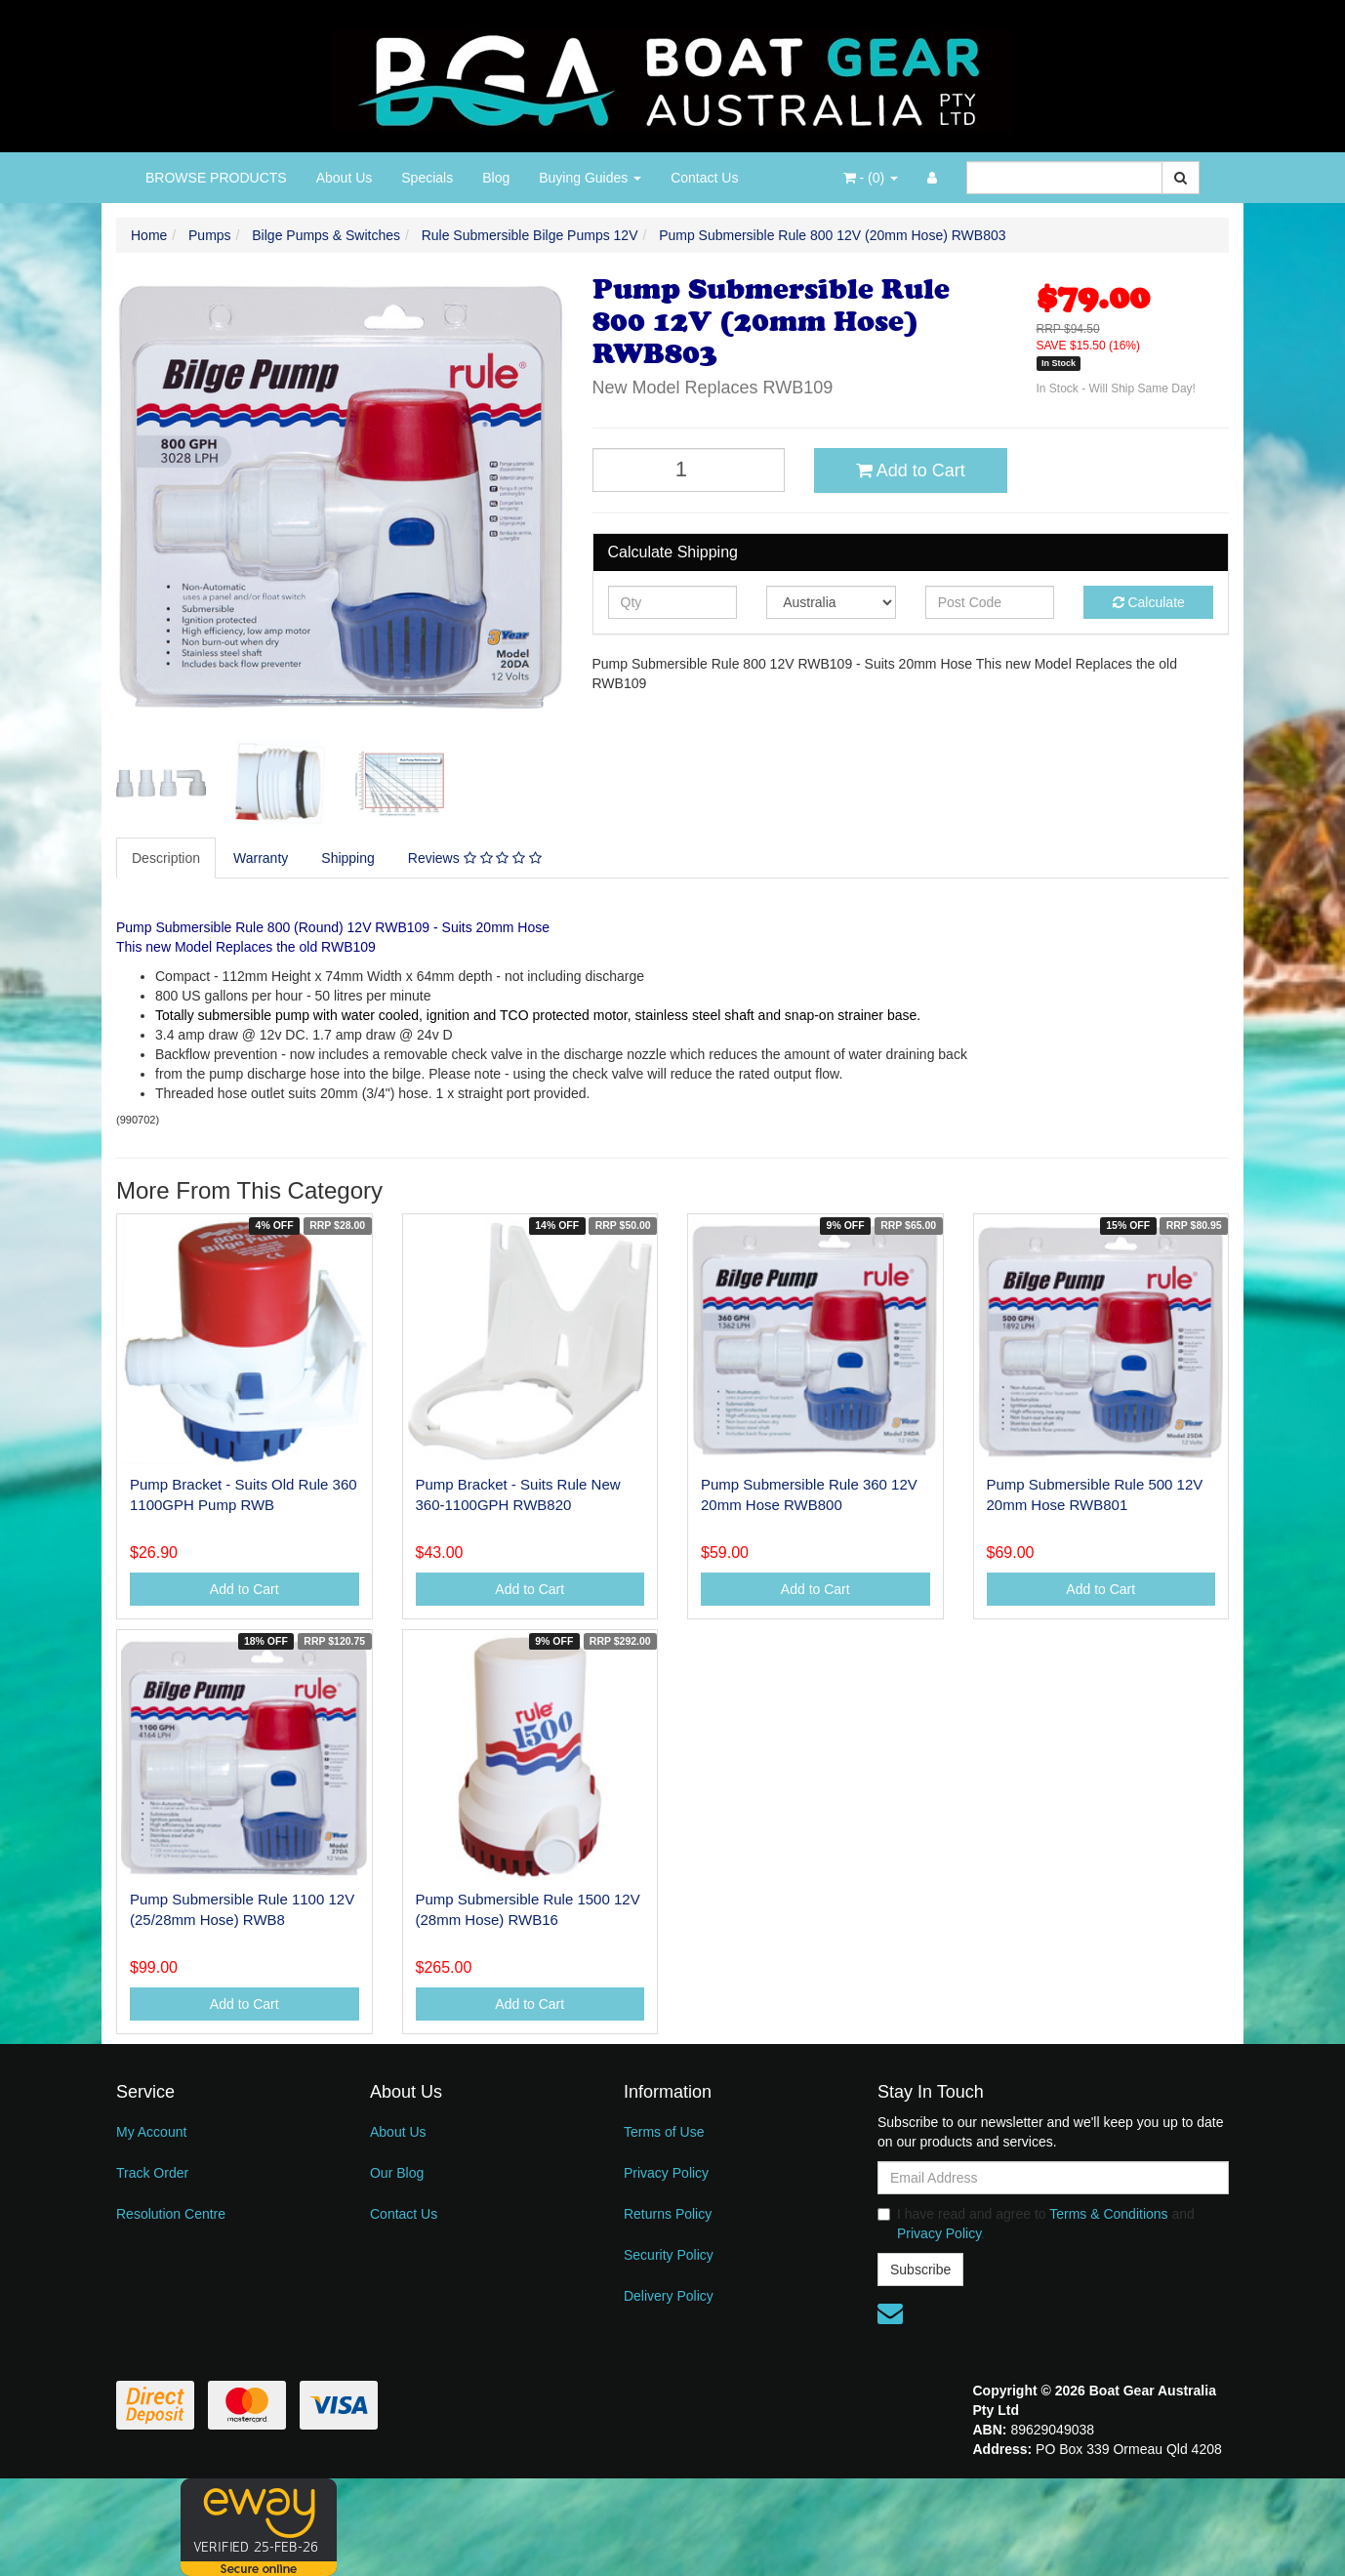 Image resolution: width=1345 pixels, height=2576 pixels. What do you see at coordinates (495, 177) in the screenshot?
I see `Blog` at bounding box center [495, 177].